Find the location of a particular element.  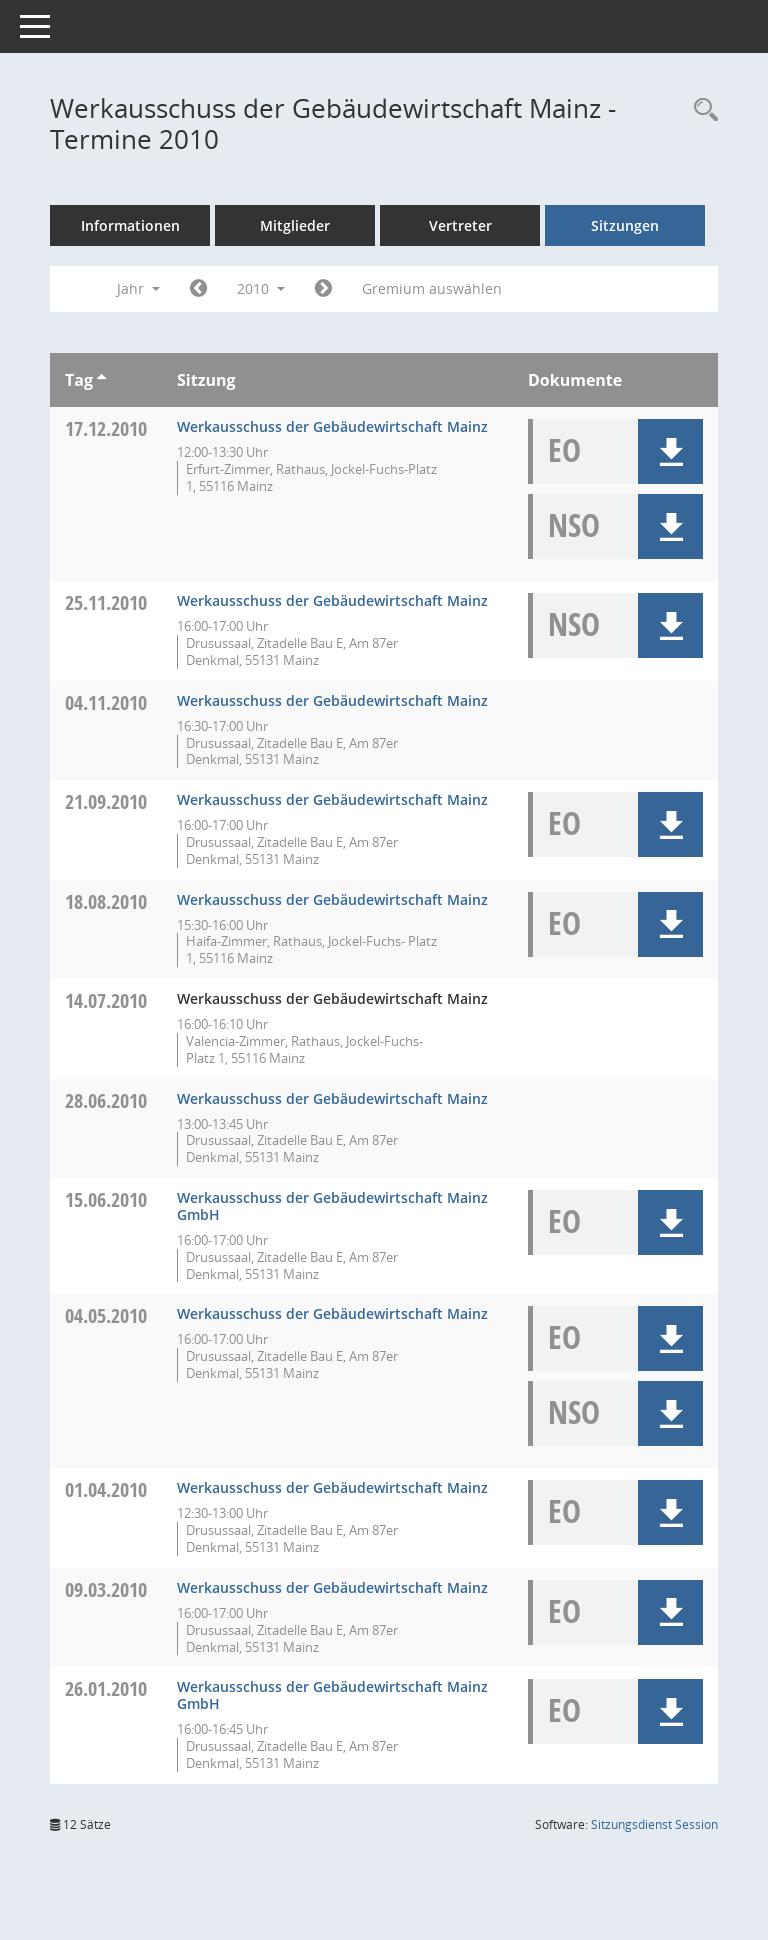

[button] is located at coordinates (670, 451).